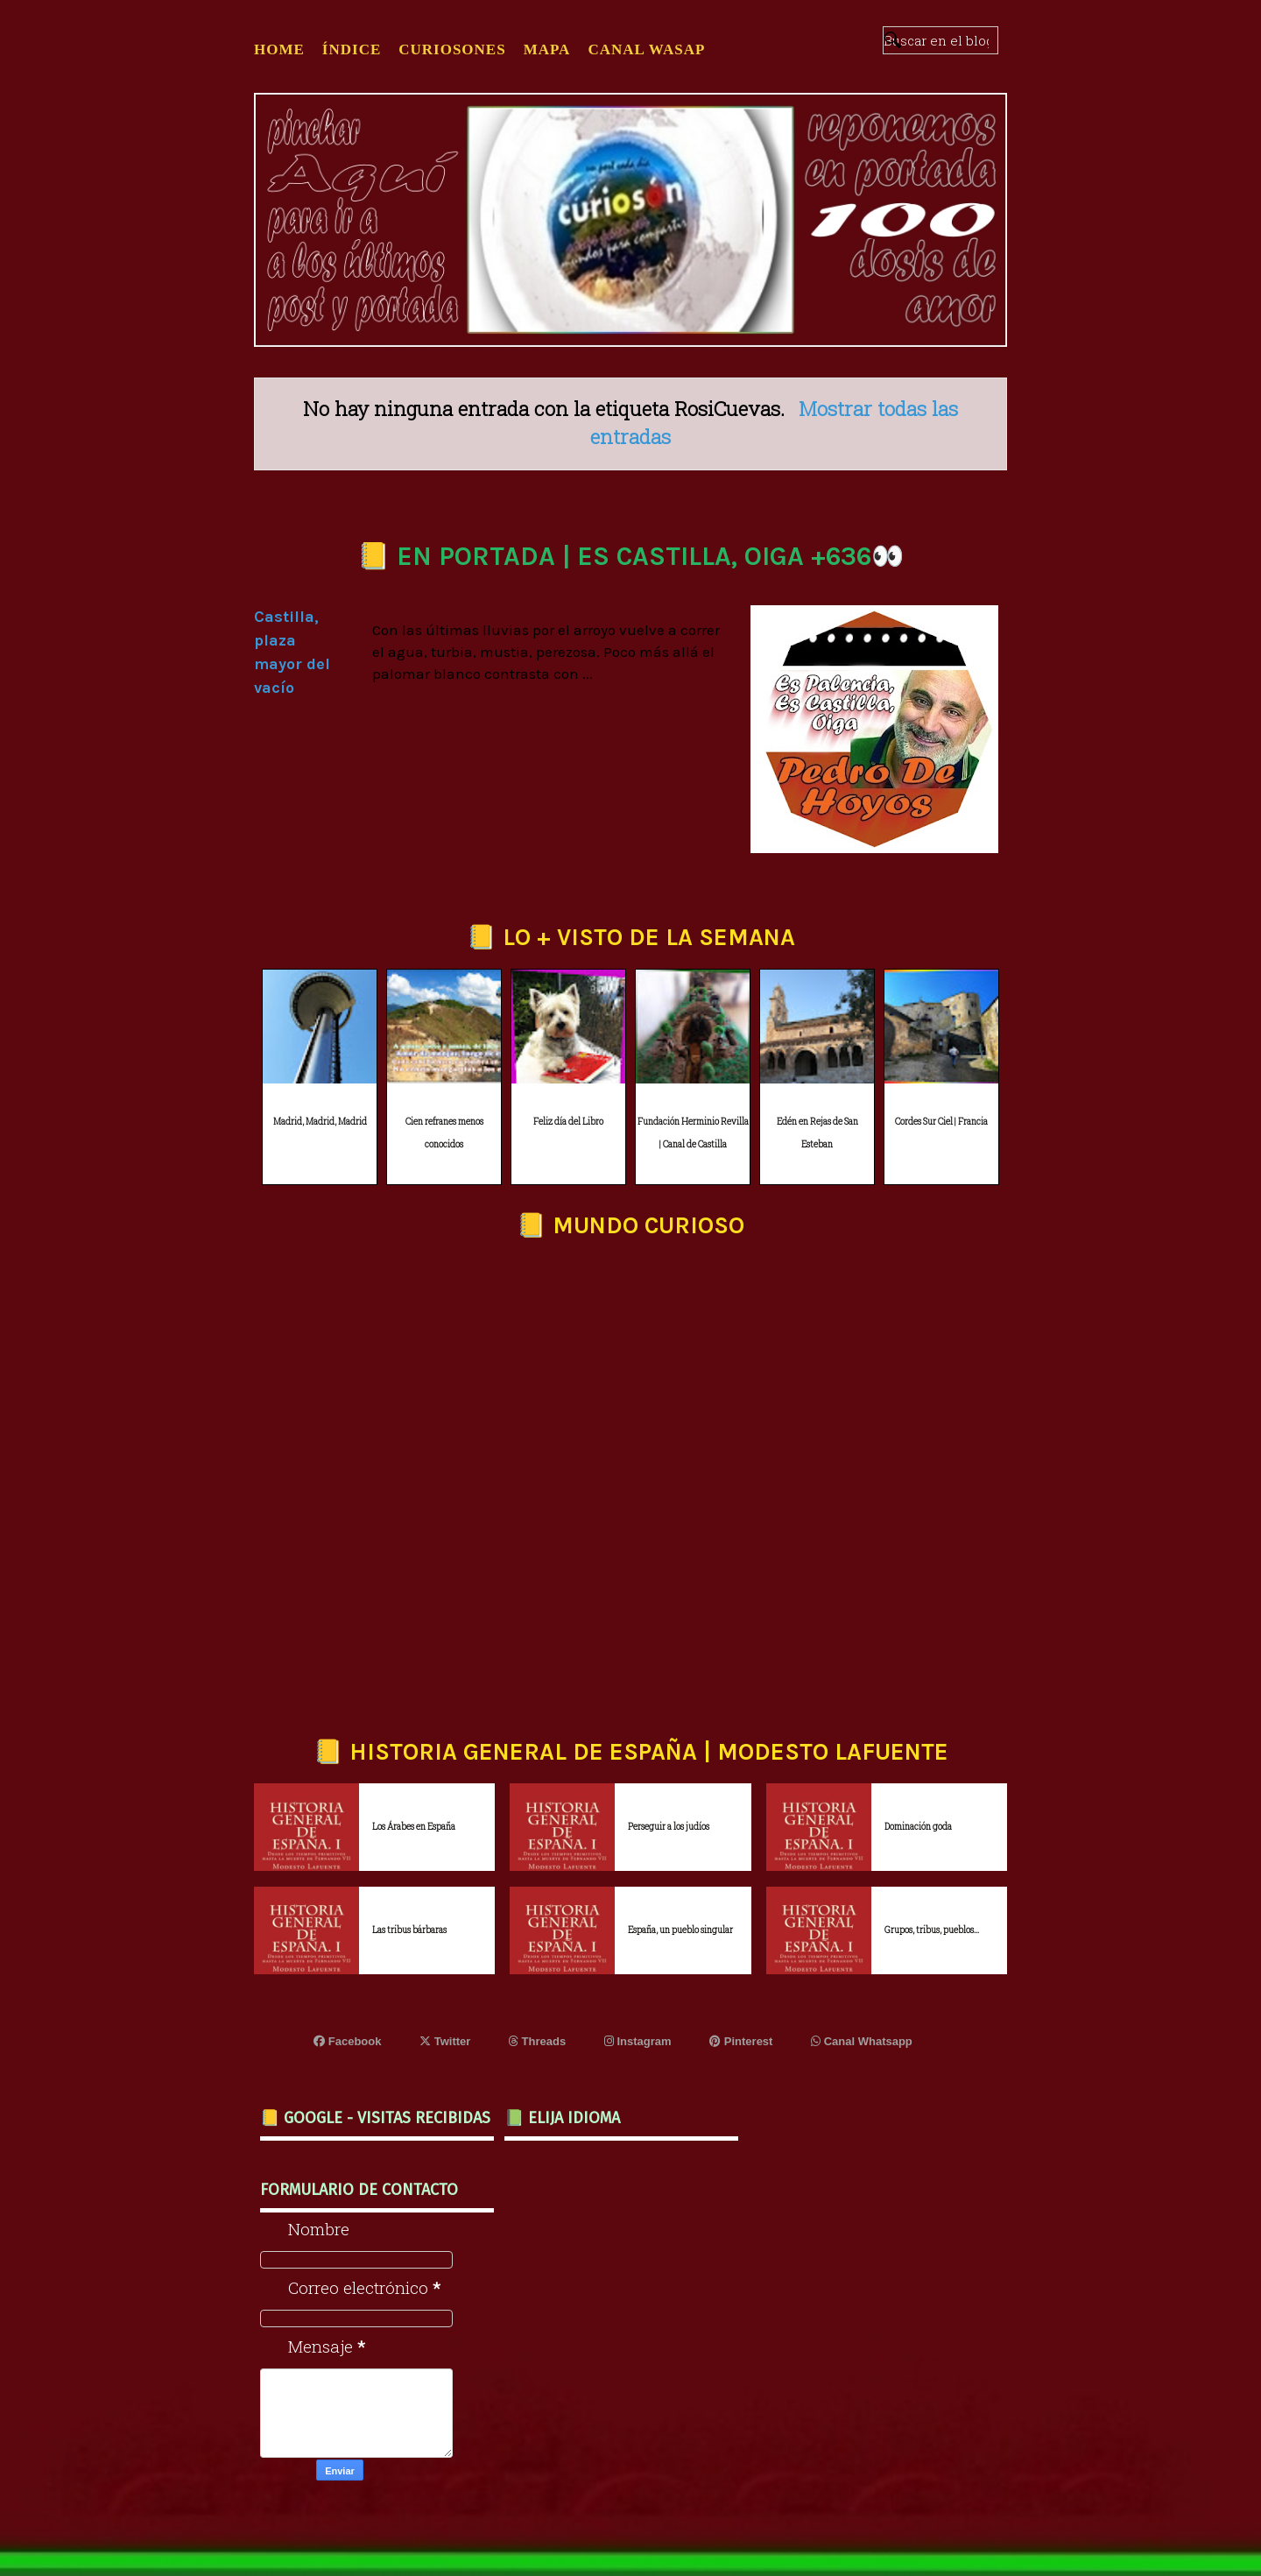 The width and height of the screenshot is (1261, 2576). Describe the element at coordinates (680, 1930) in the screenshot. I see `España, un pueblo singular` at that location.